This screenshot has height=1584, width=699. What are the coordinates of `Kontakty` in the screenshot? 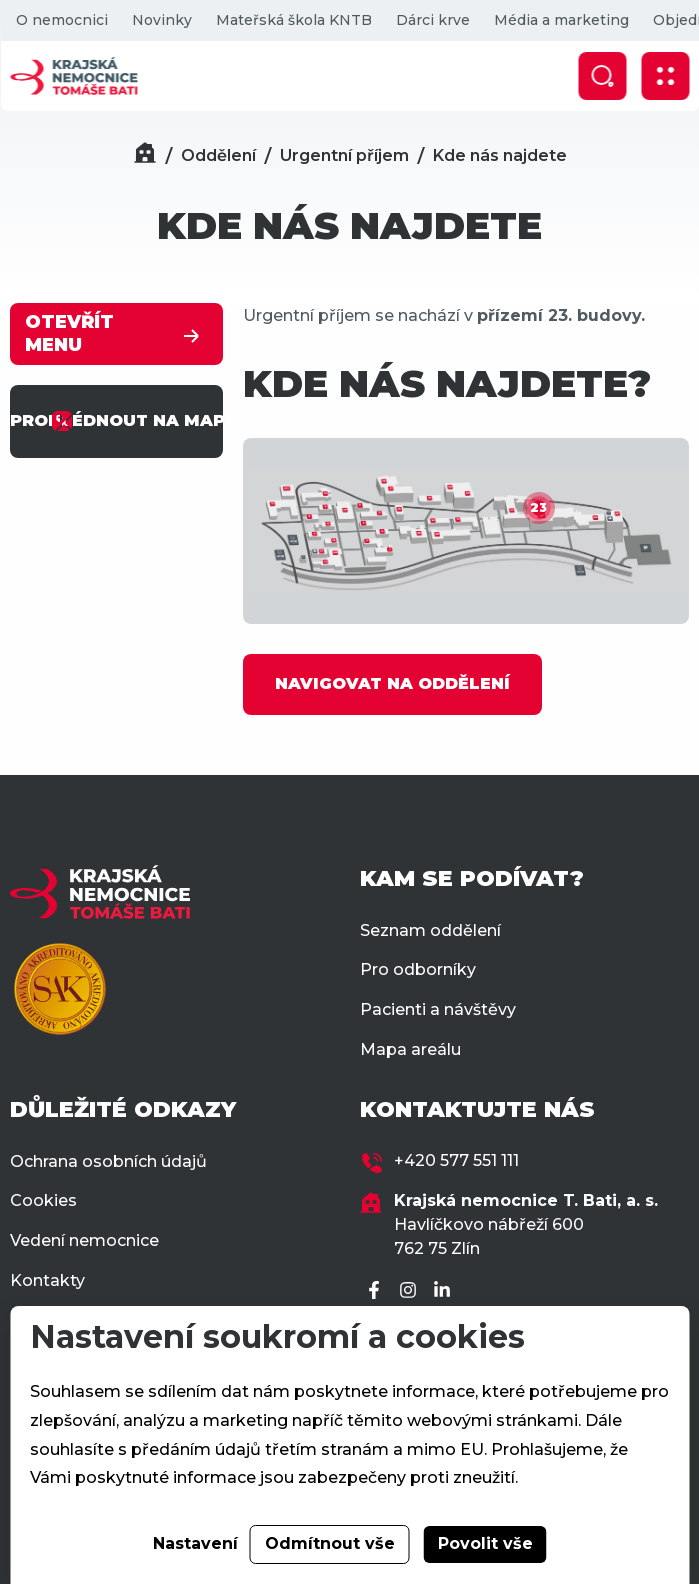 It's located at (47, 1280).